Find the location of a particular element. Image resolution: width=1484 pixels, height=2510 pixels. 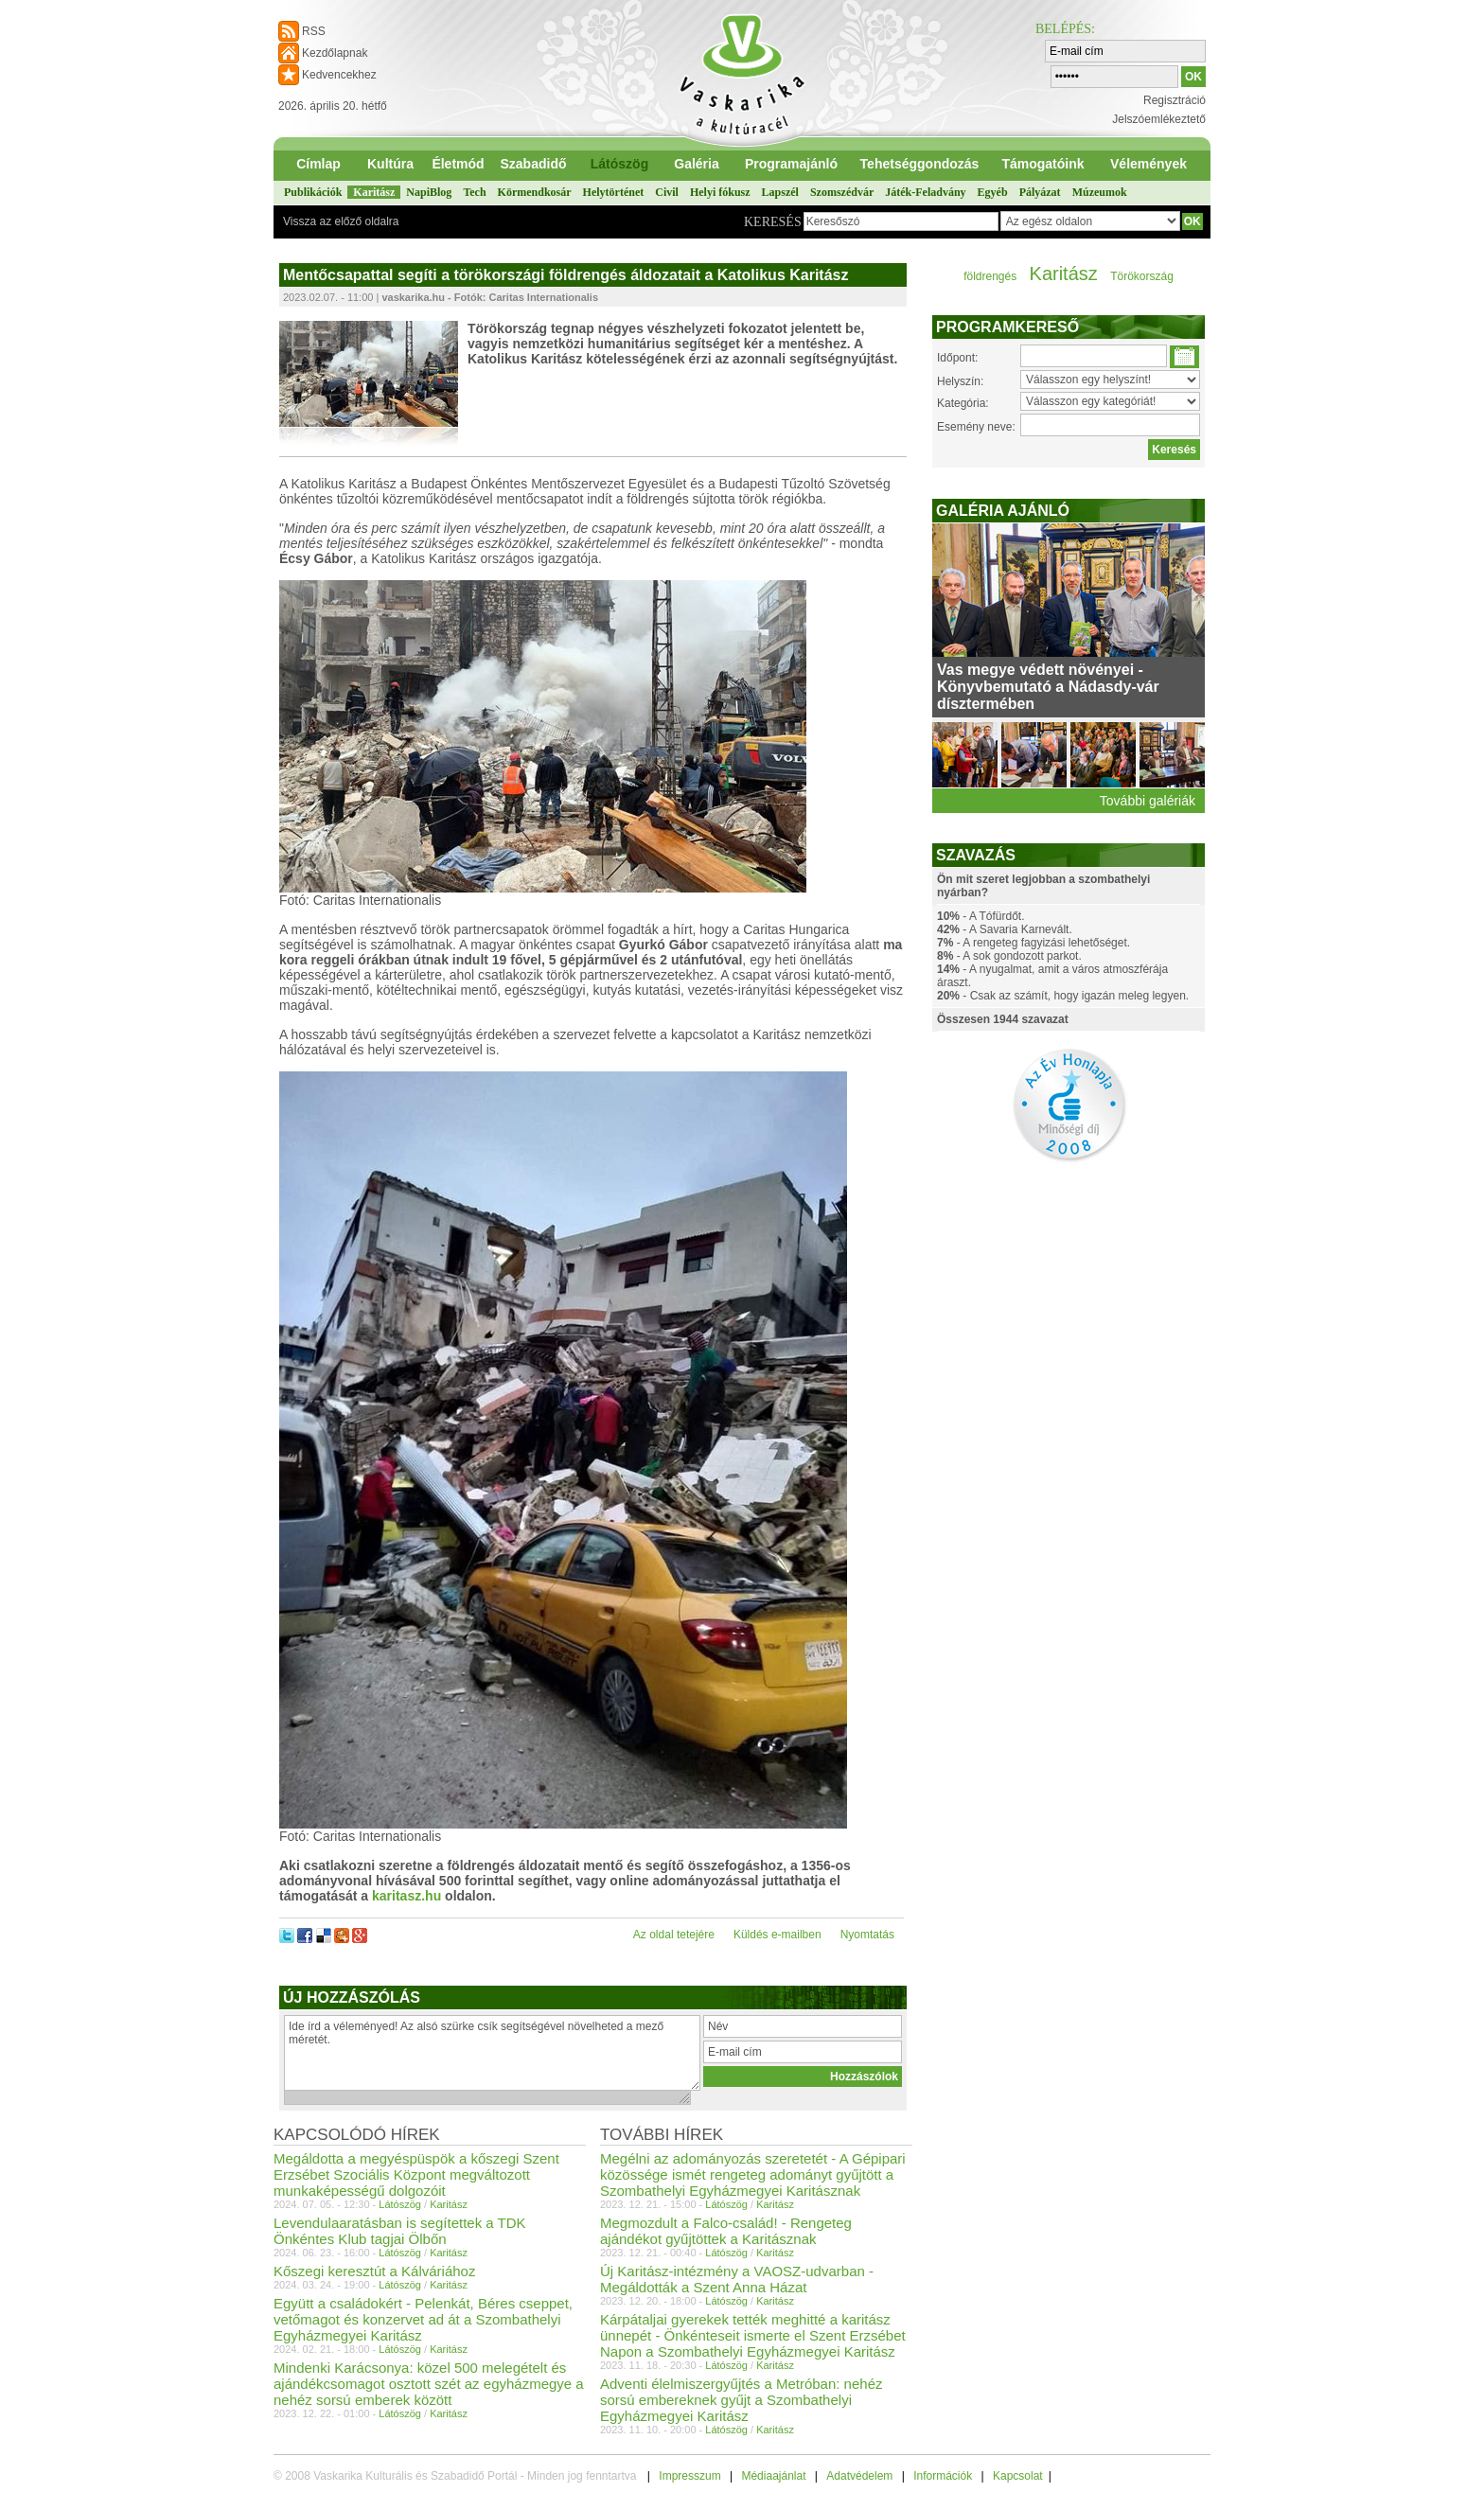

Adatvédelem is located at coordinates (859, 2476).